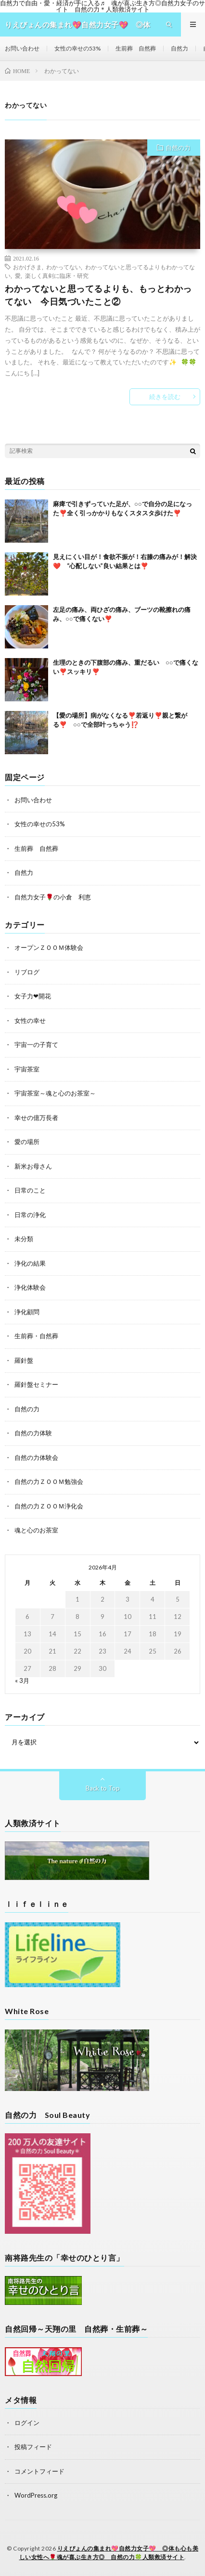 Image resolution: width=205 pixels, height=2576 pixels. I want to click on わかってないと思ってるよりも、もっとわかってない 今日気づいたこと②, so click(98, 295).